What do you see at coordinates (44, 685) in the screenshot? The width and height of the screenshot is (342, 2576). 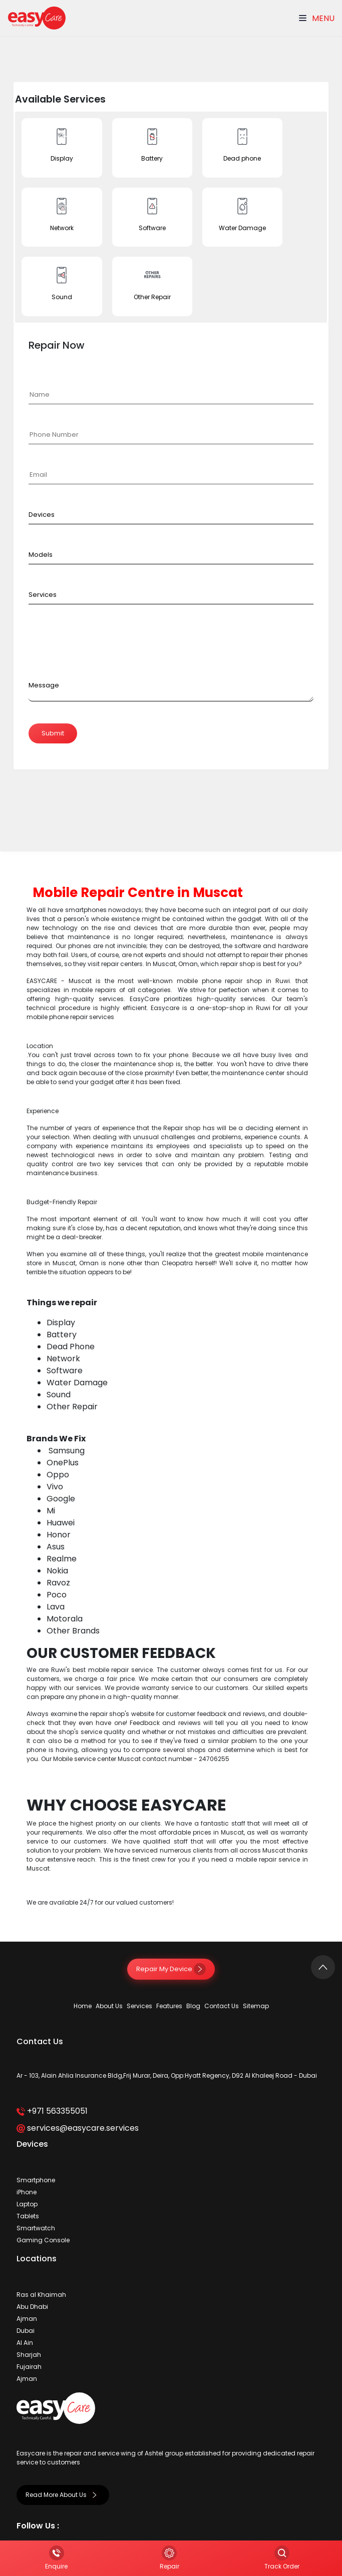 I see `Message` at bounding box center [44, 685].